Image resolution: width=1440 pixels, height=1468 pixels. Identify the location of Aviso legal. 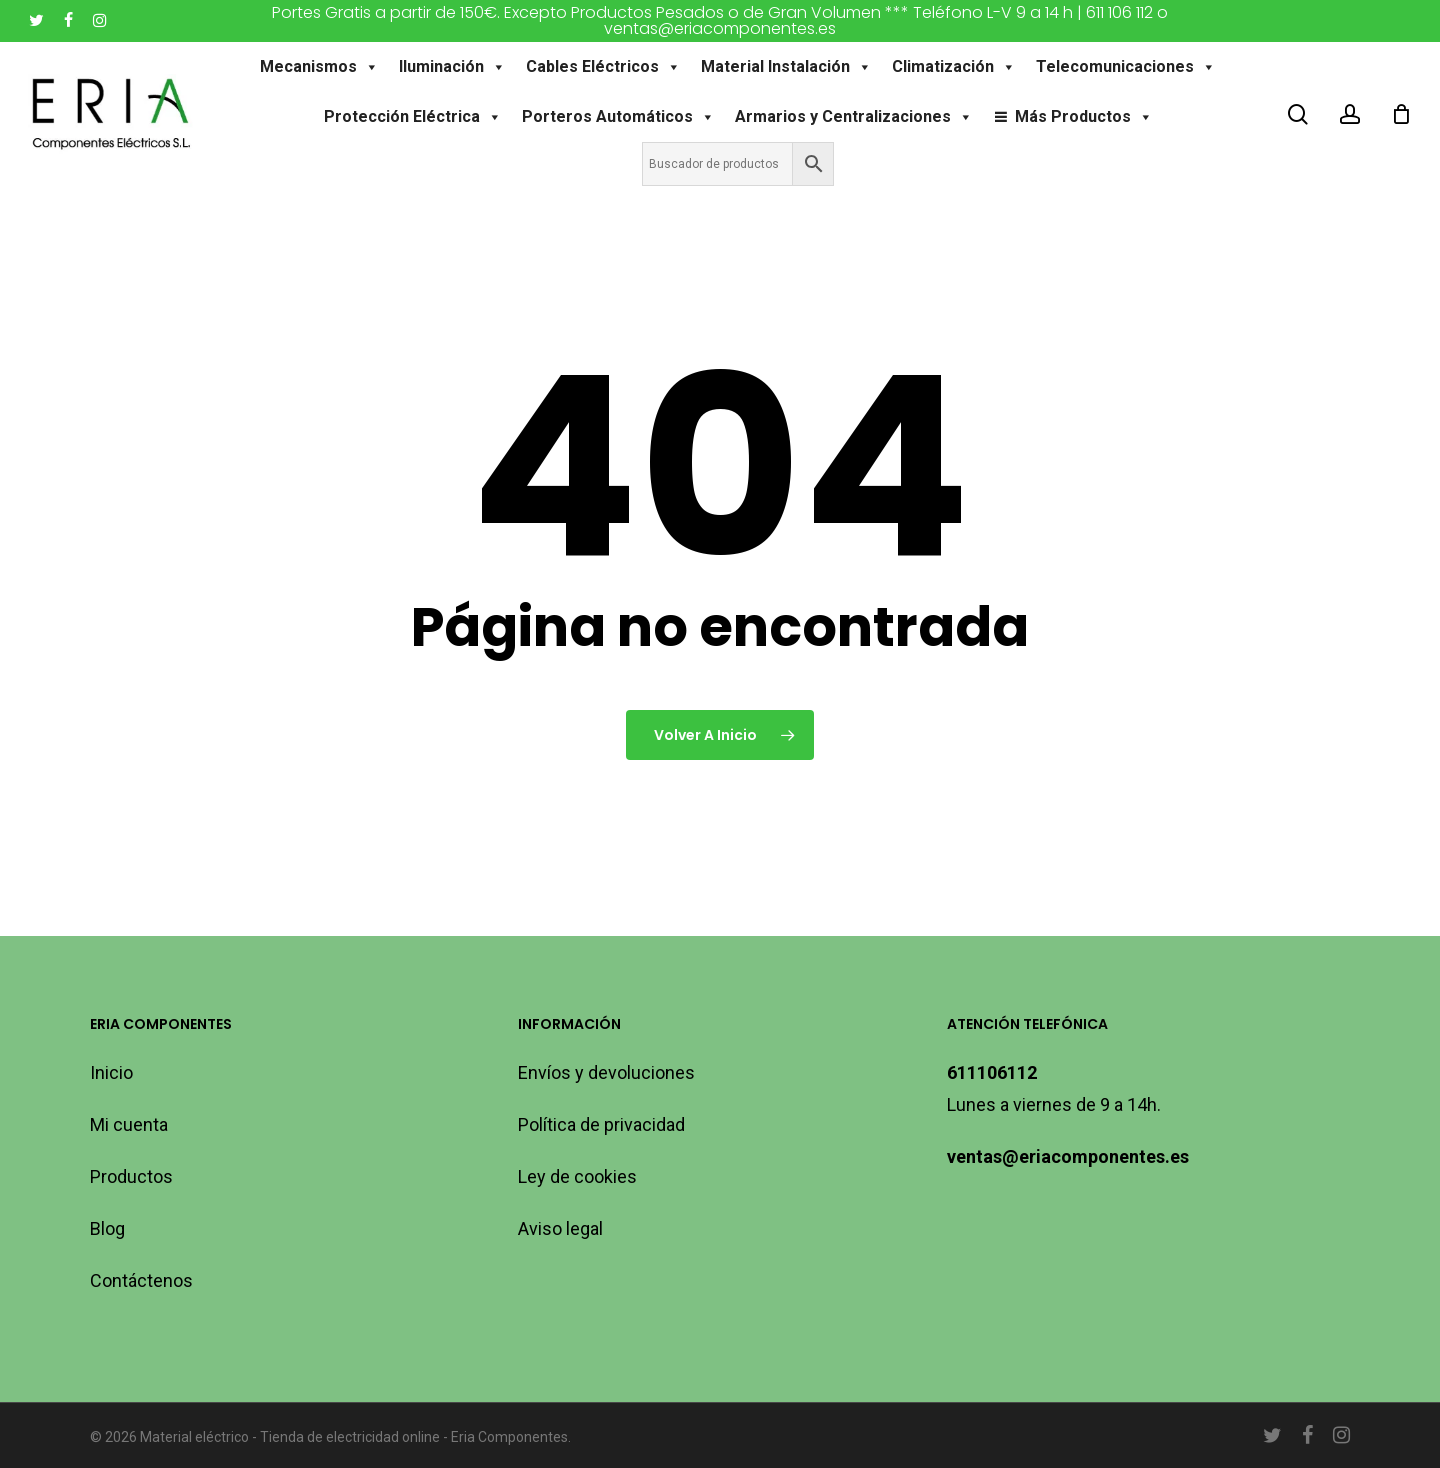
(560, 1228).